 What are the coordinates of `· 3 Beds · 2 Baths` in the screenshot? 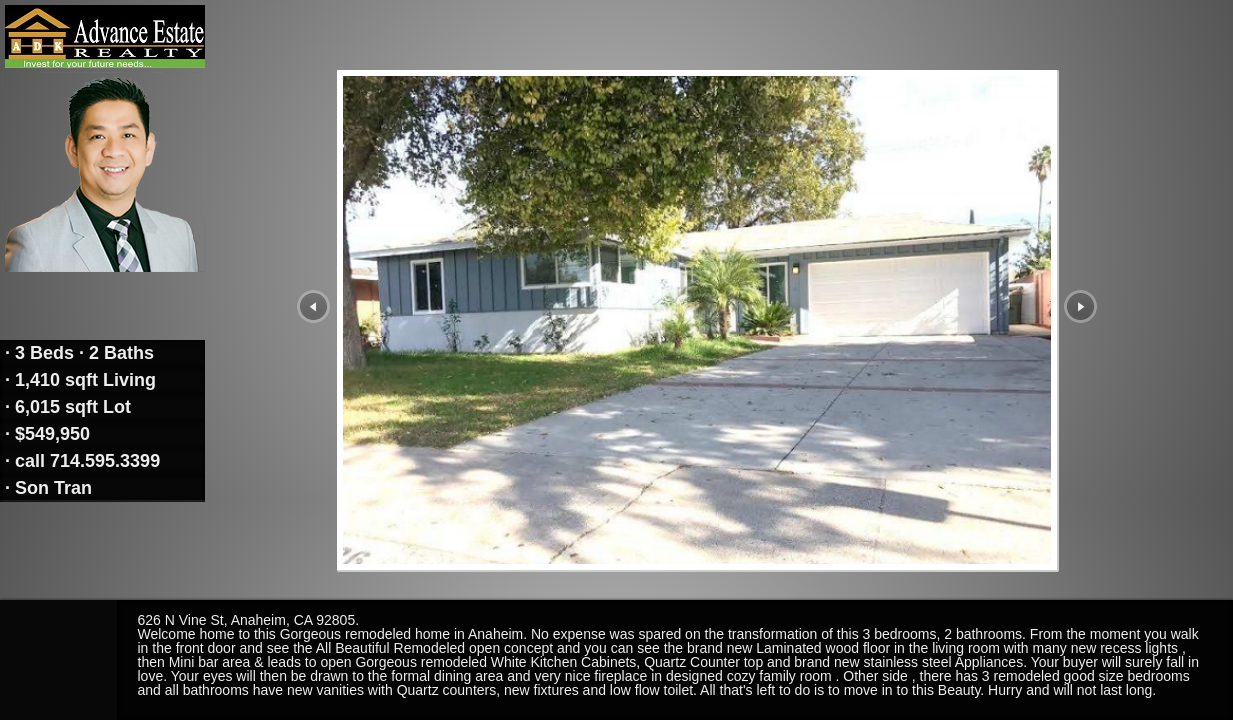 It's located at (77, 353).